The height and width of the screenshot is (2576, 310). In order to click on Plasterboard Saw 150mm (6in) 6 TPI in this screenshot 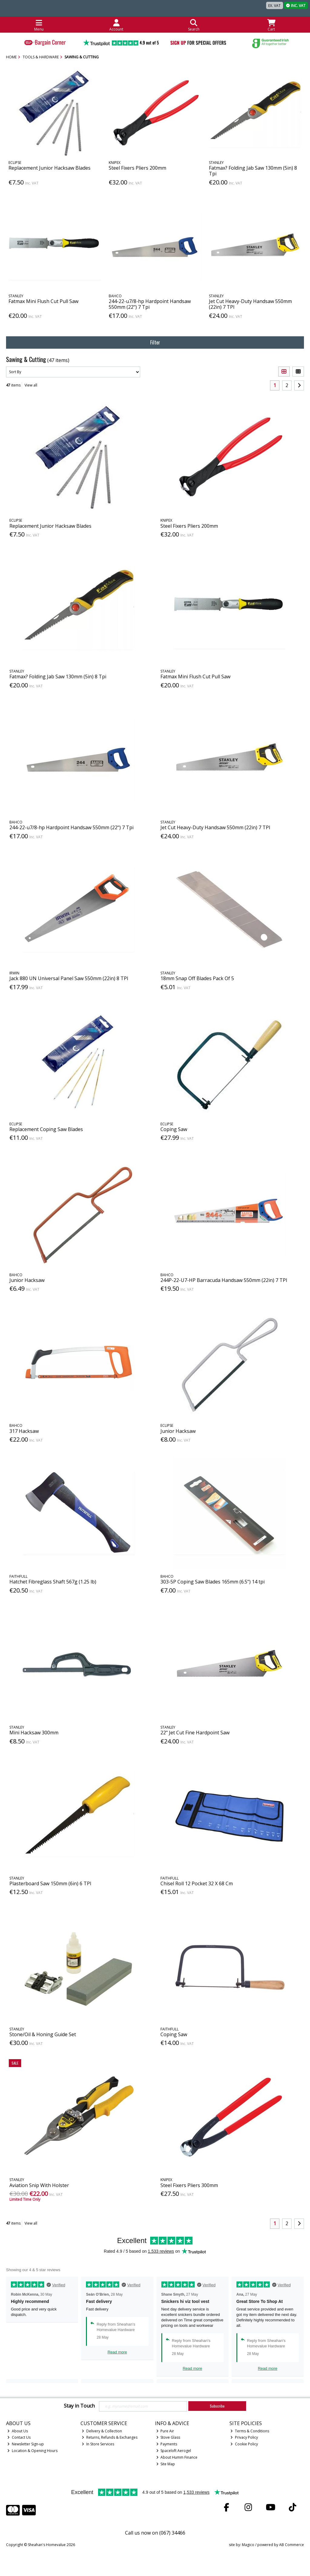, I will do `click(50, 1883)`.